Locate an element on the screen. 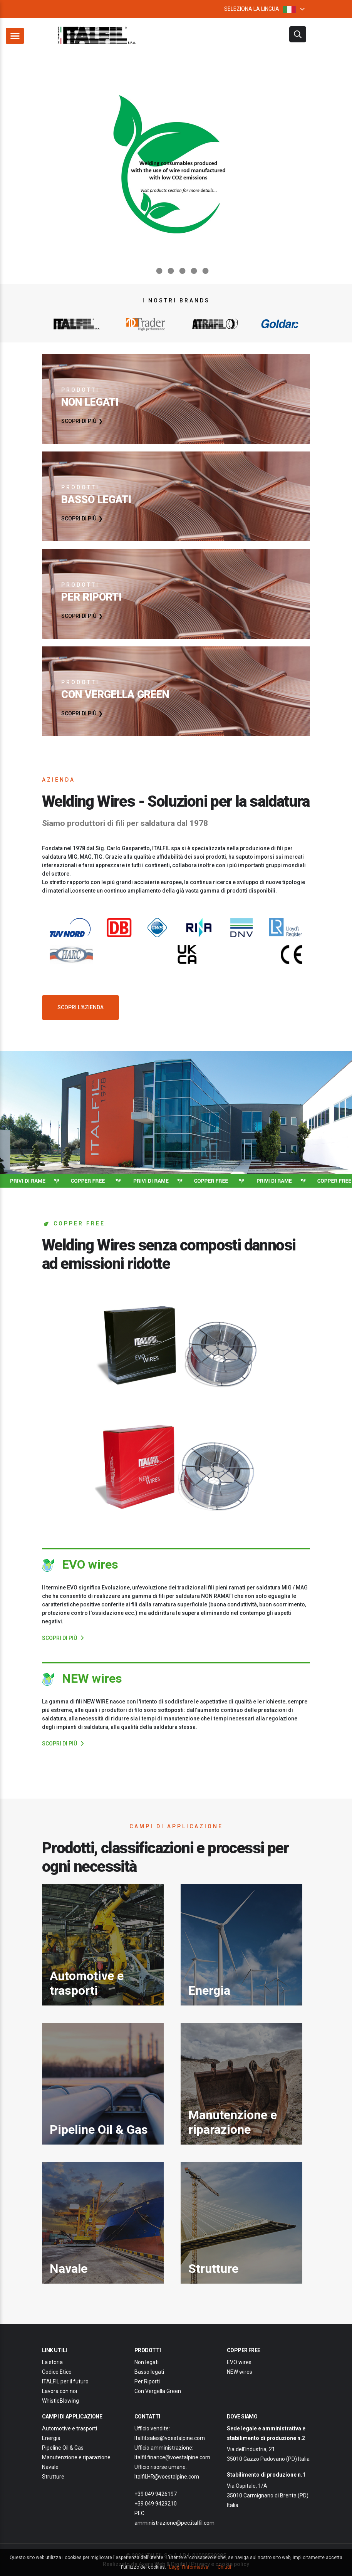  filtri is located at coordinates (298, 34).